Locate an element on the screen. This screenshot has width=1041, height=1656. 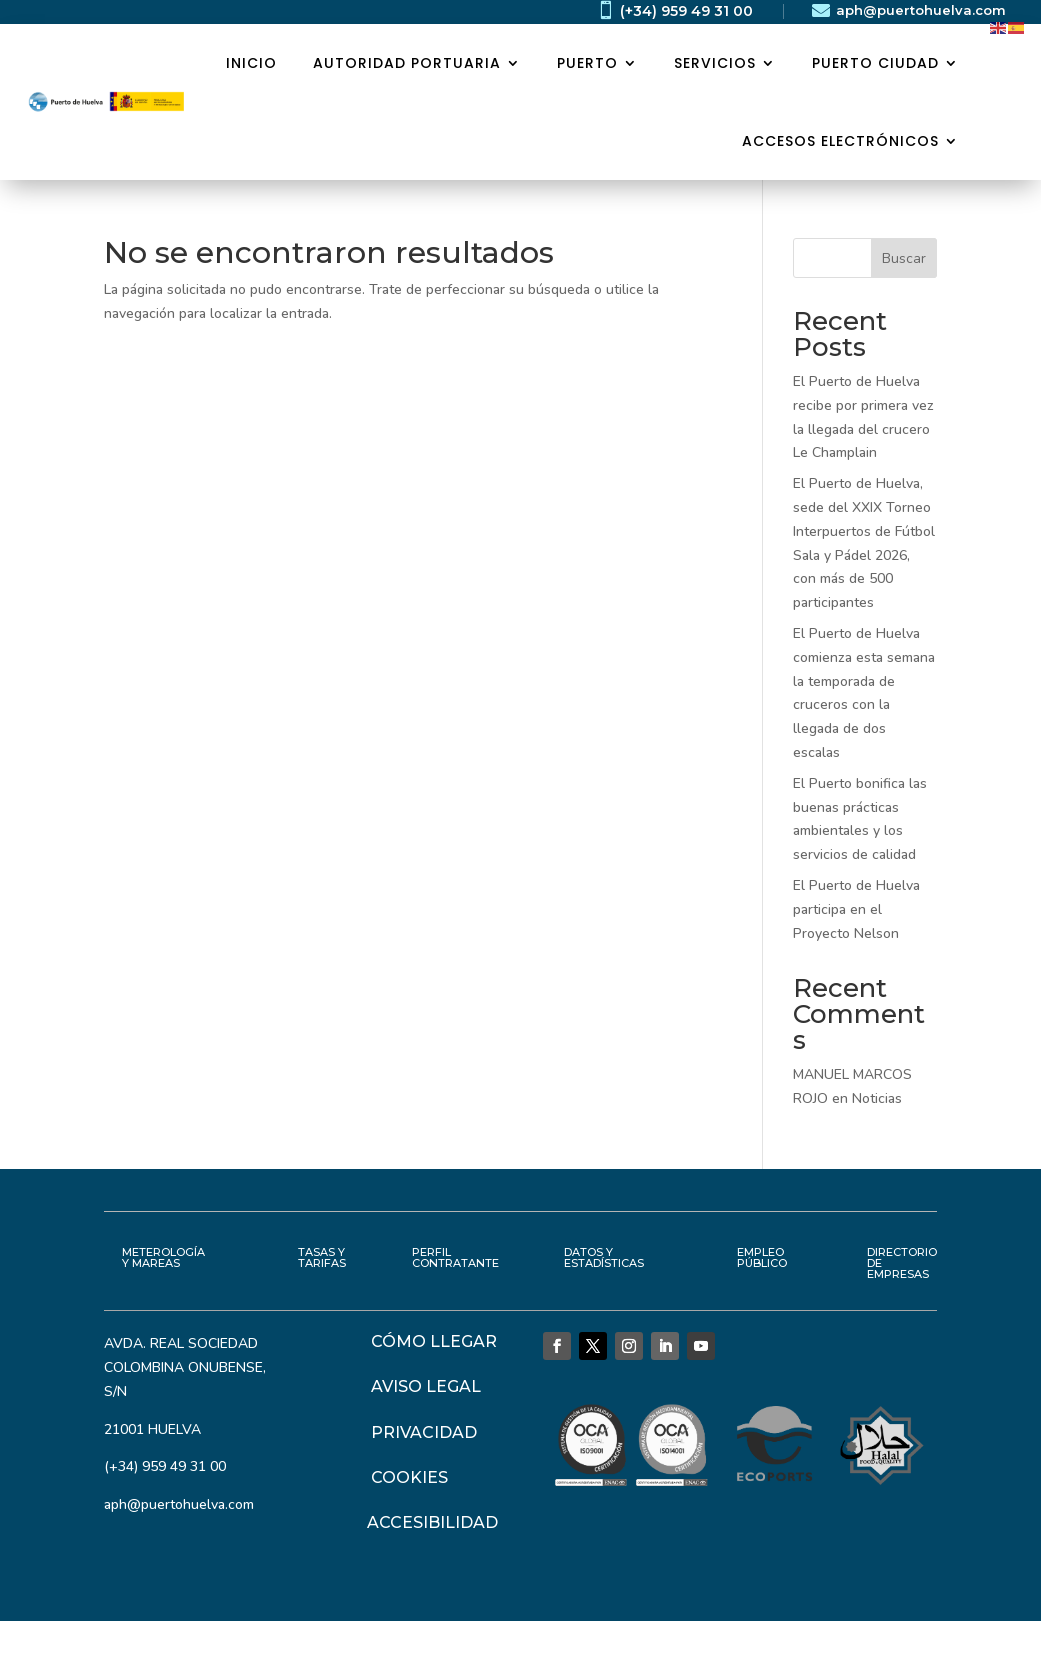
ACCESIBILIDAD is located at coordinates (432, 1522).